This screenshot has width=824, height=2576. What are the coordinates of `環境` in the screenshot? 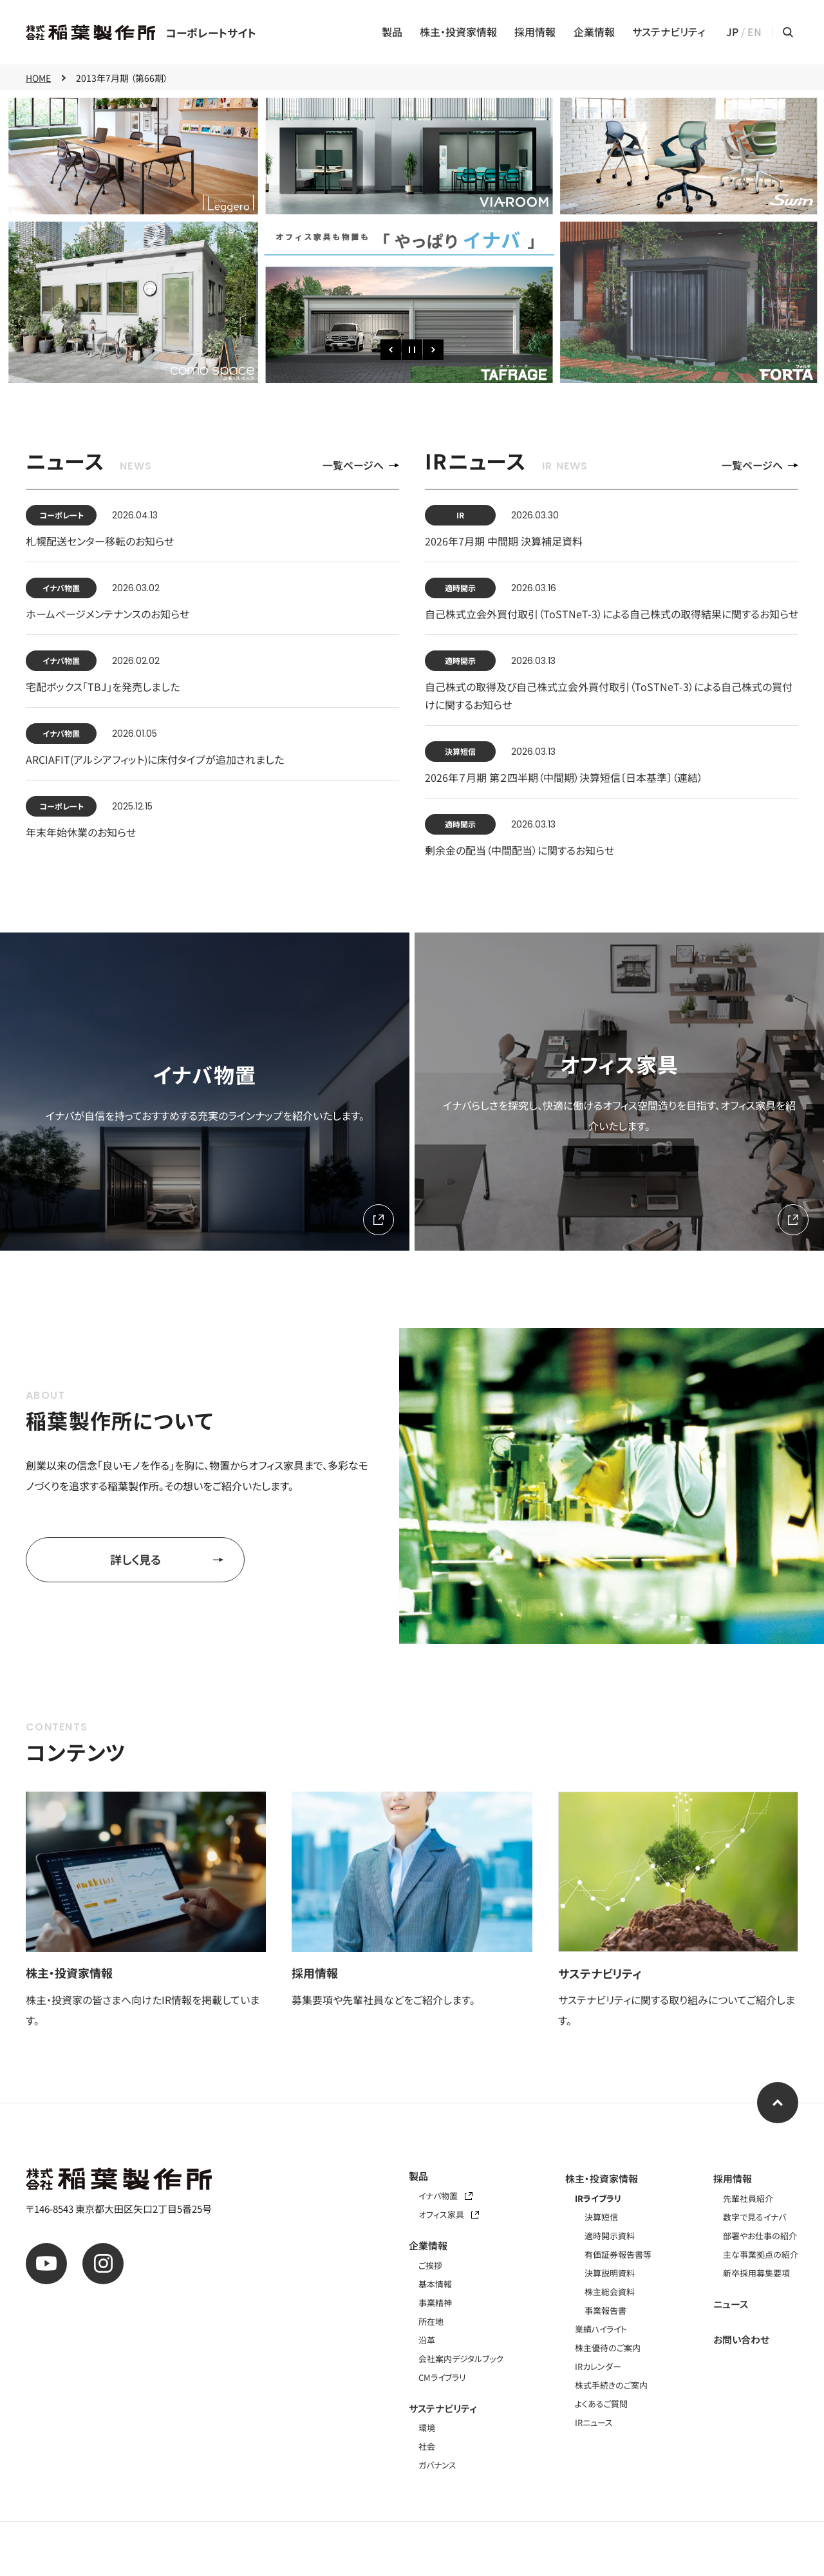 It's located at (426, 2427).